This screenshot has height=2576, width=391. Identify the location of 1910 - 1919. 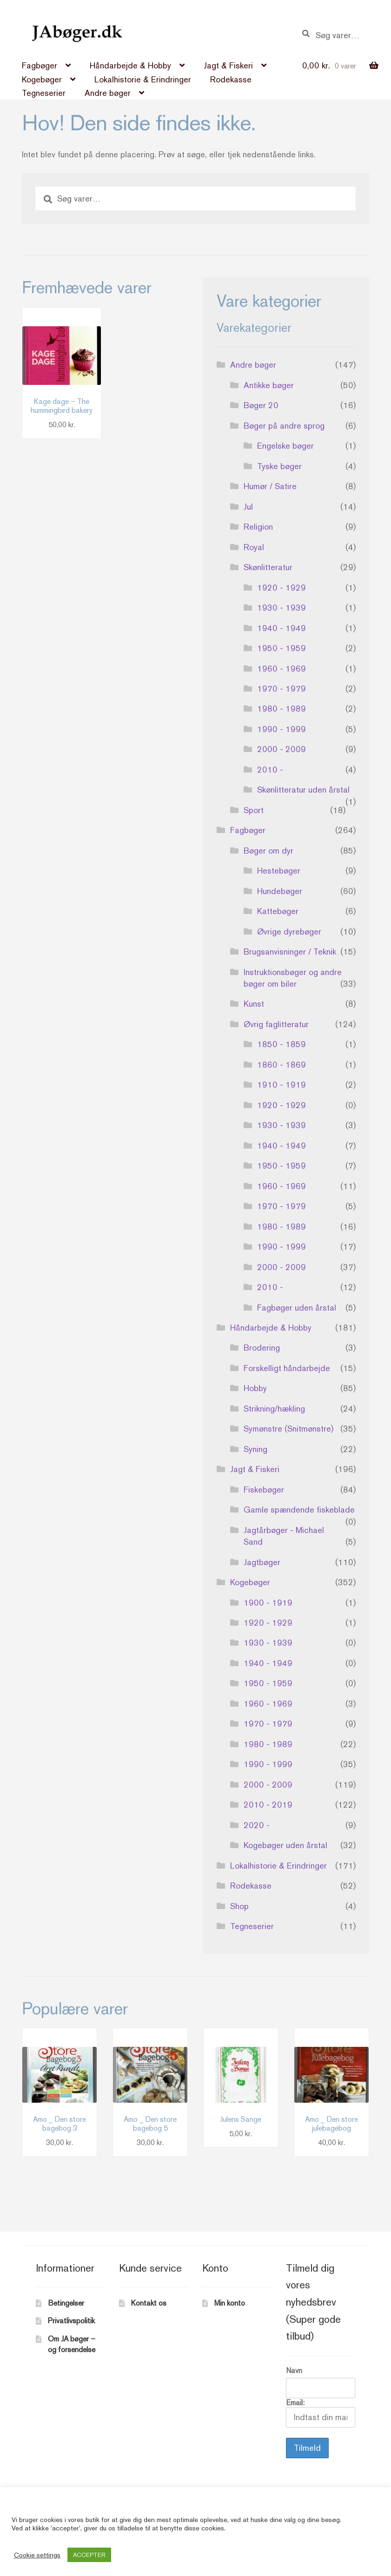
(281, 1085).